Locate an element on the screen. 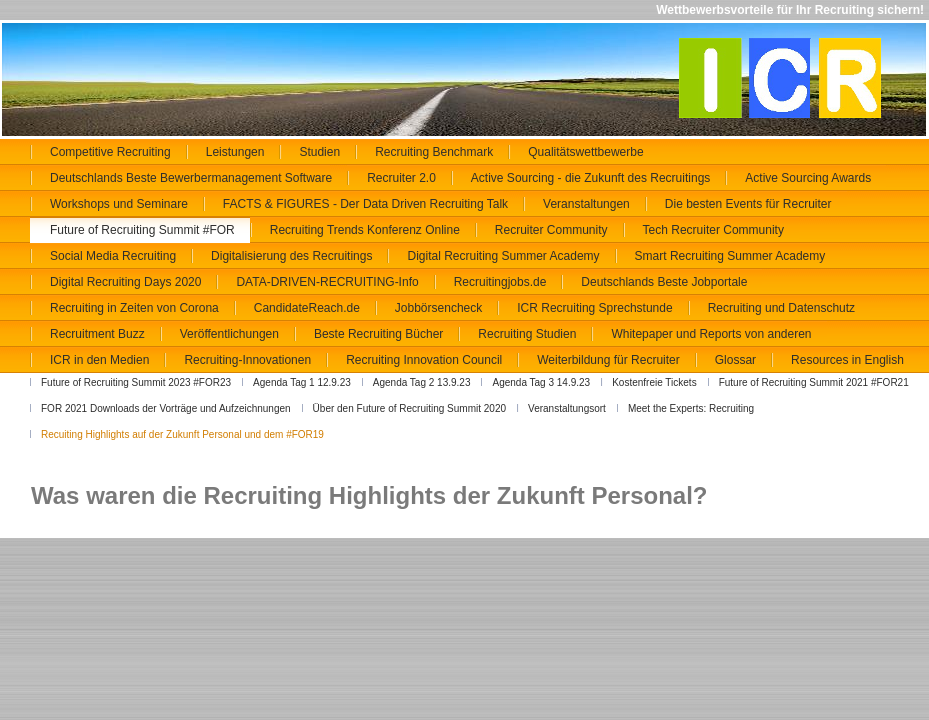  Veranstaltungsort is located at coordinates (567, 408).